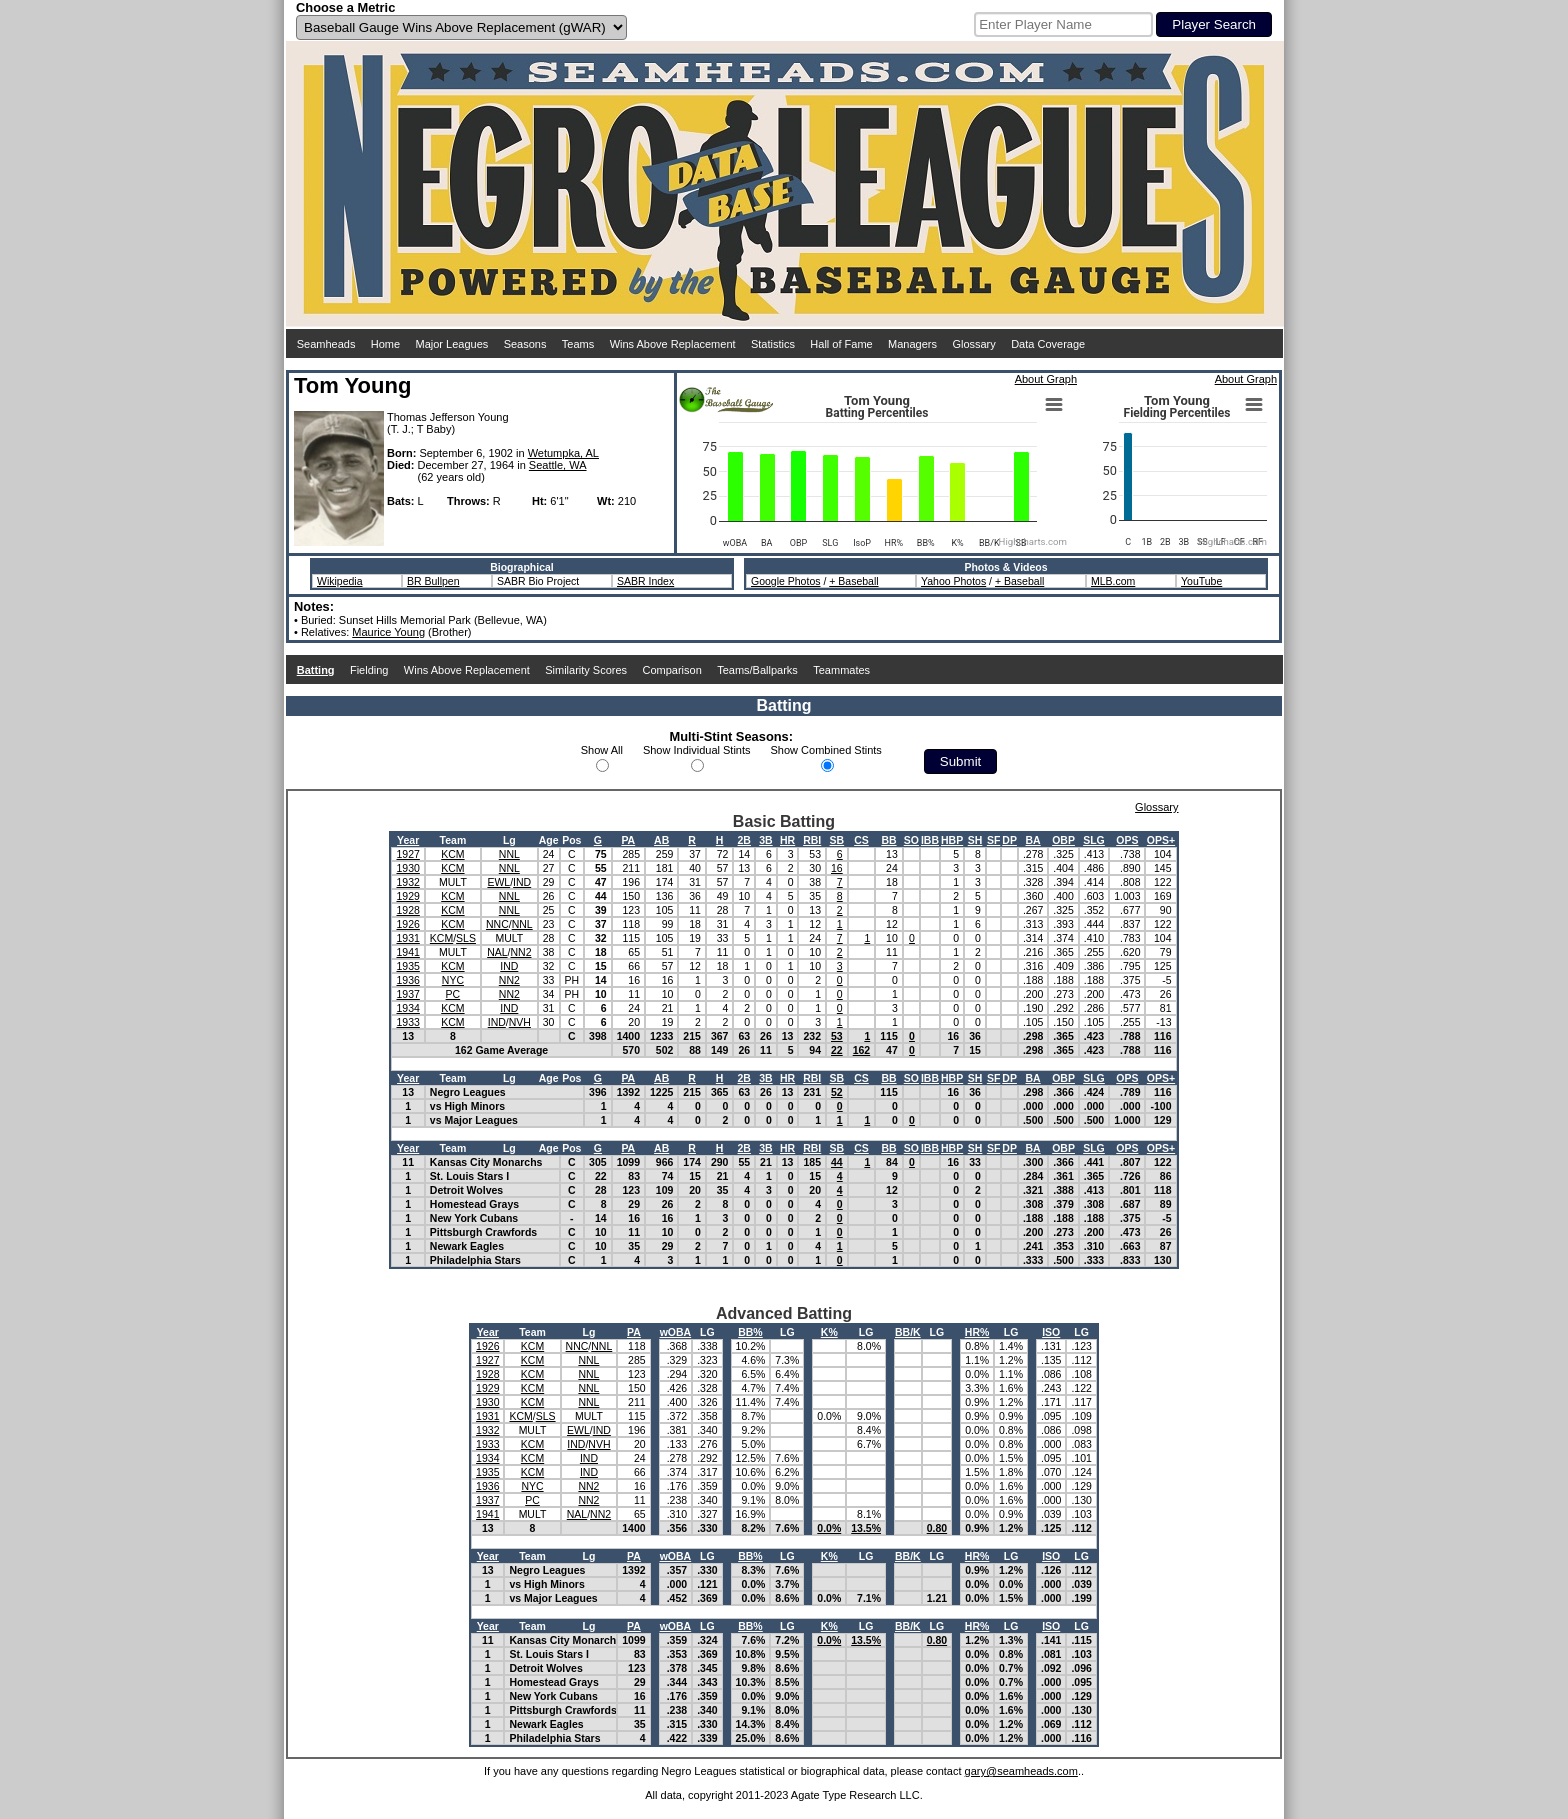  I want to click on BB, so click(888, 840).